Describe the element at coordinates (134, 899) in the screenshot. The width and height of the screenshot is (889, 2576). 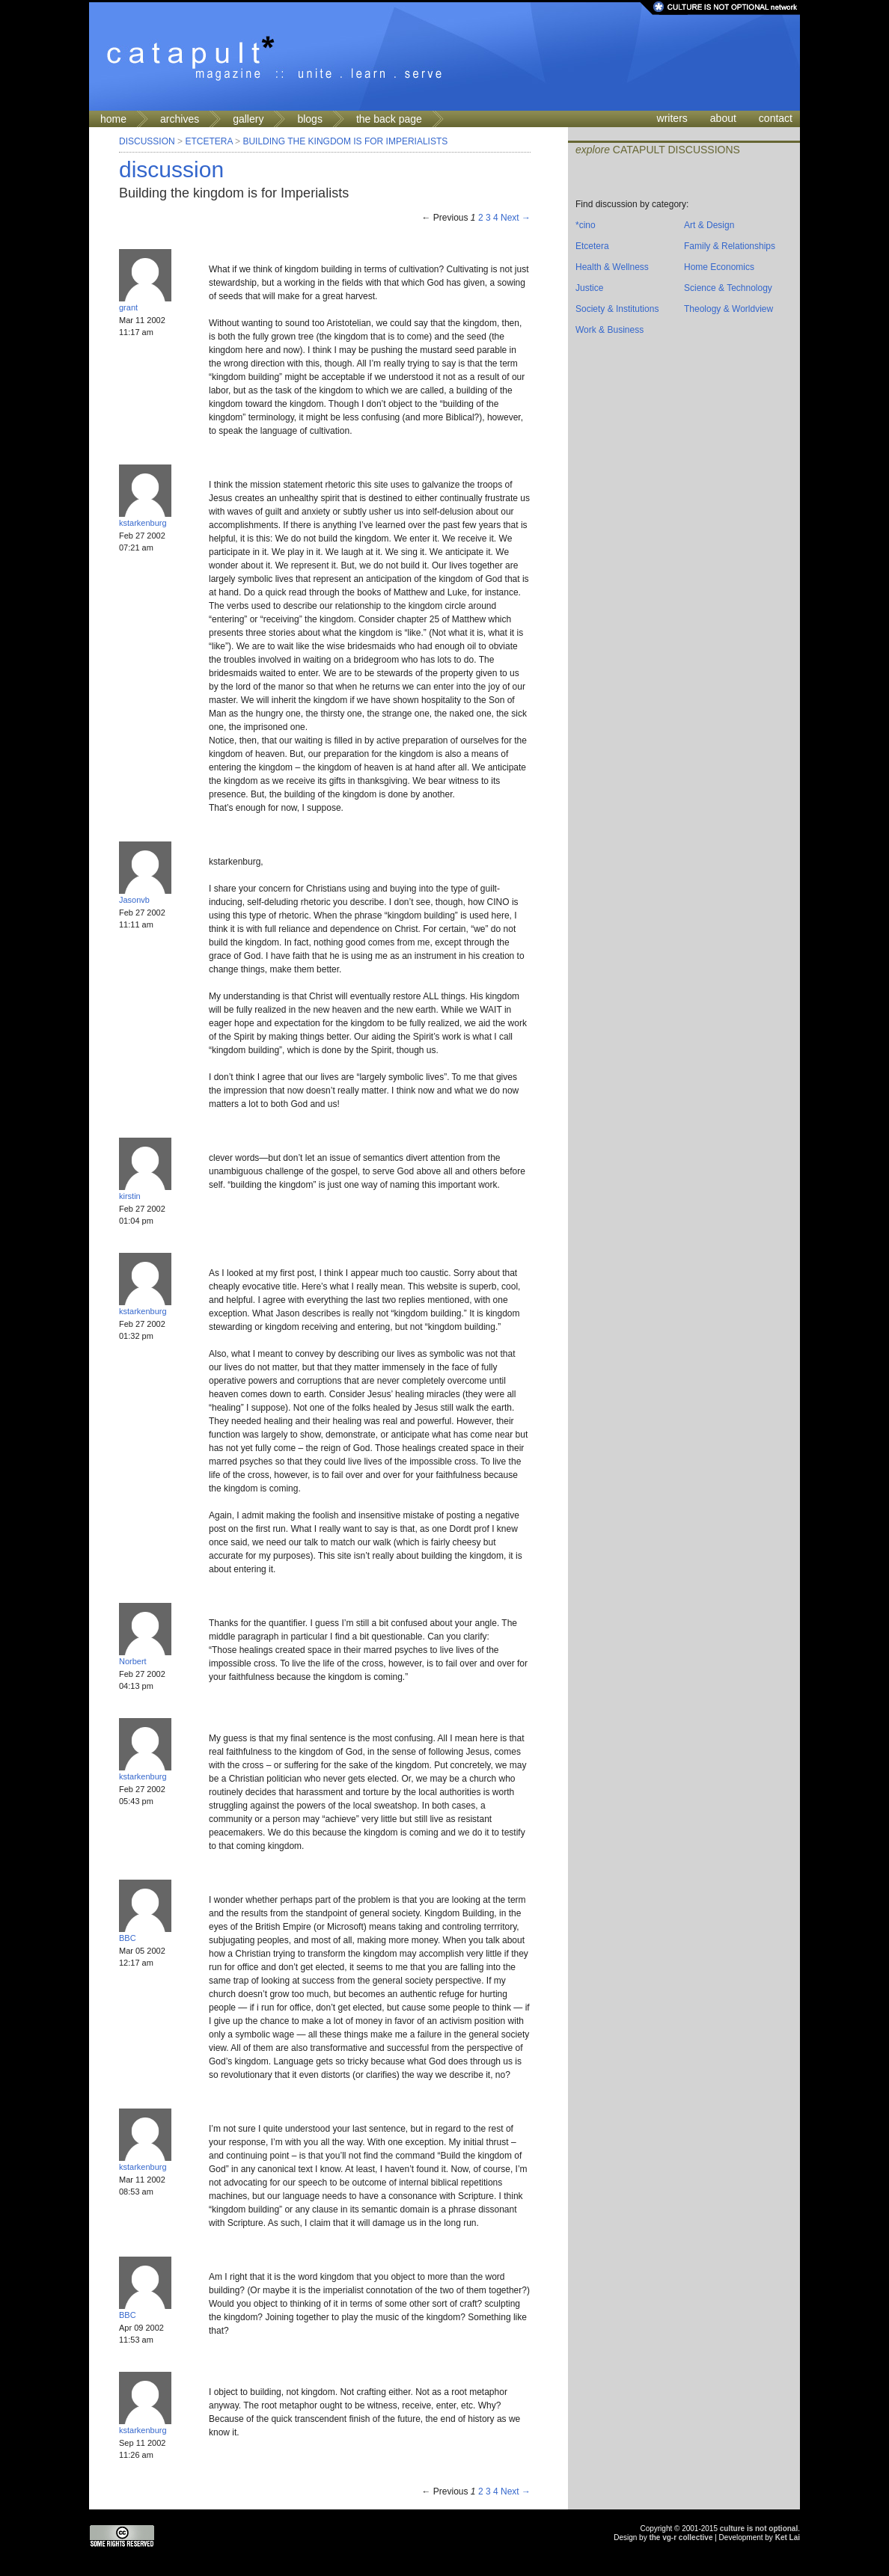
I see `Jasonvb` at that location.